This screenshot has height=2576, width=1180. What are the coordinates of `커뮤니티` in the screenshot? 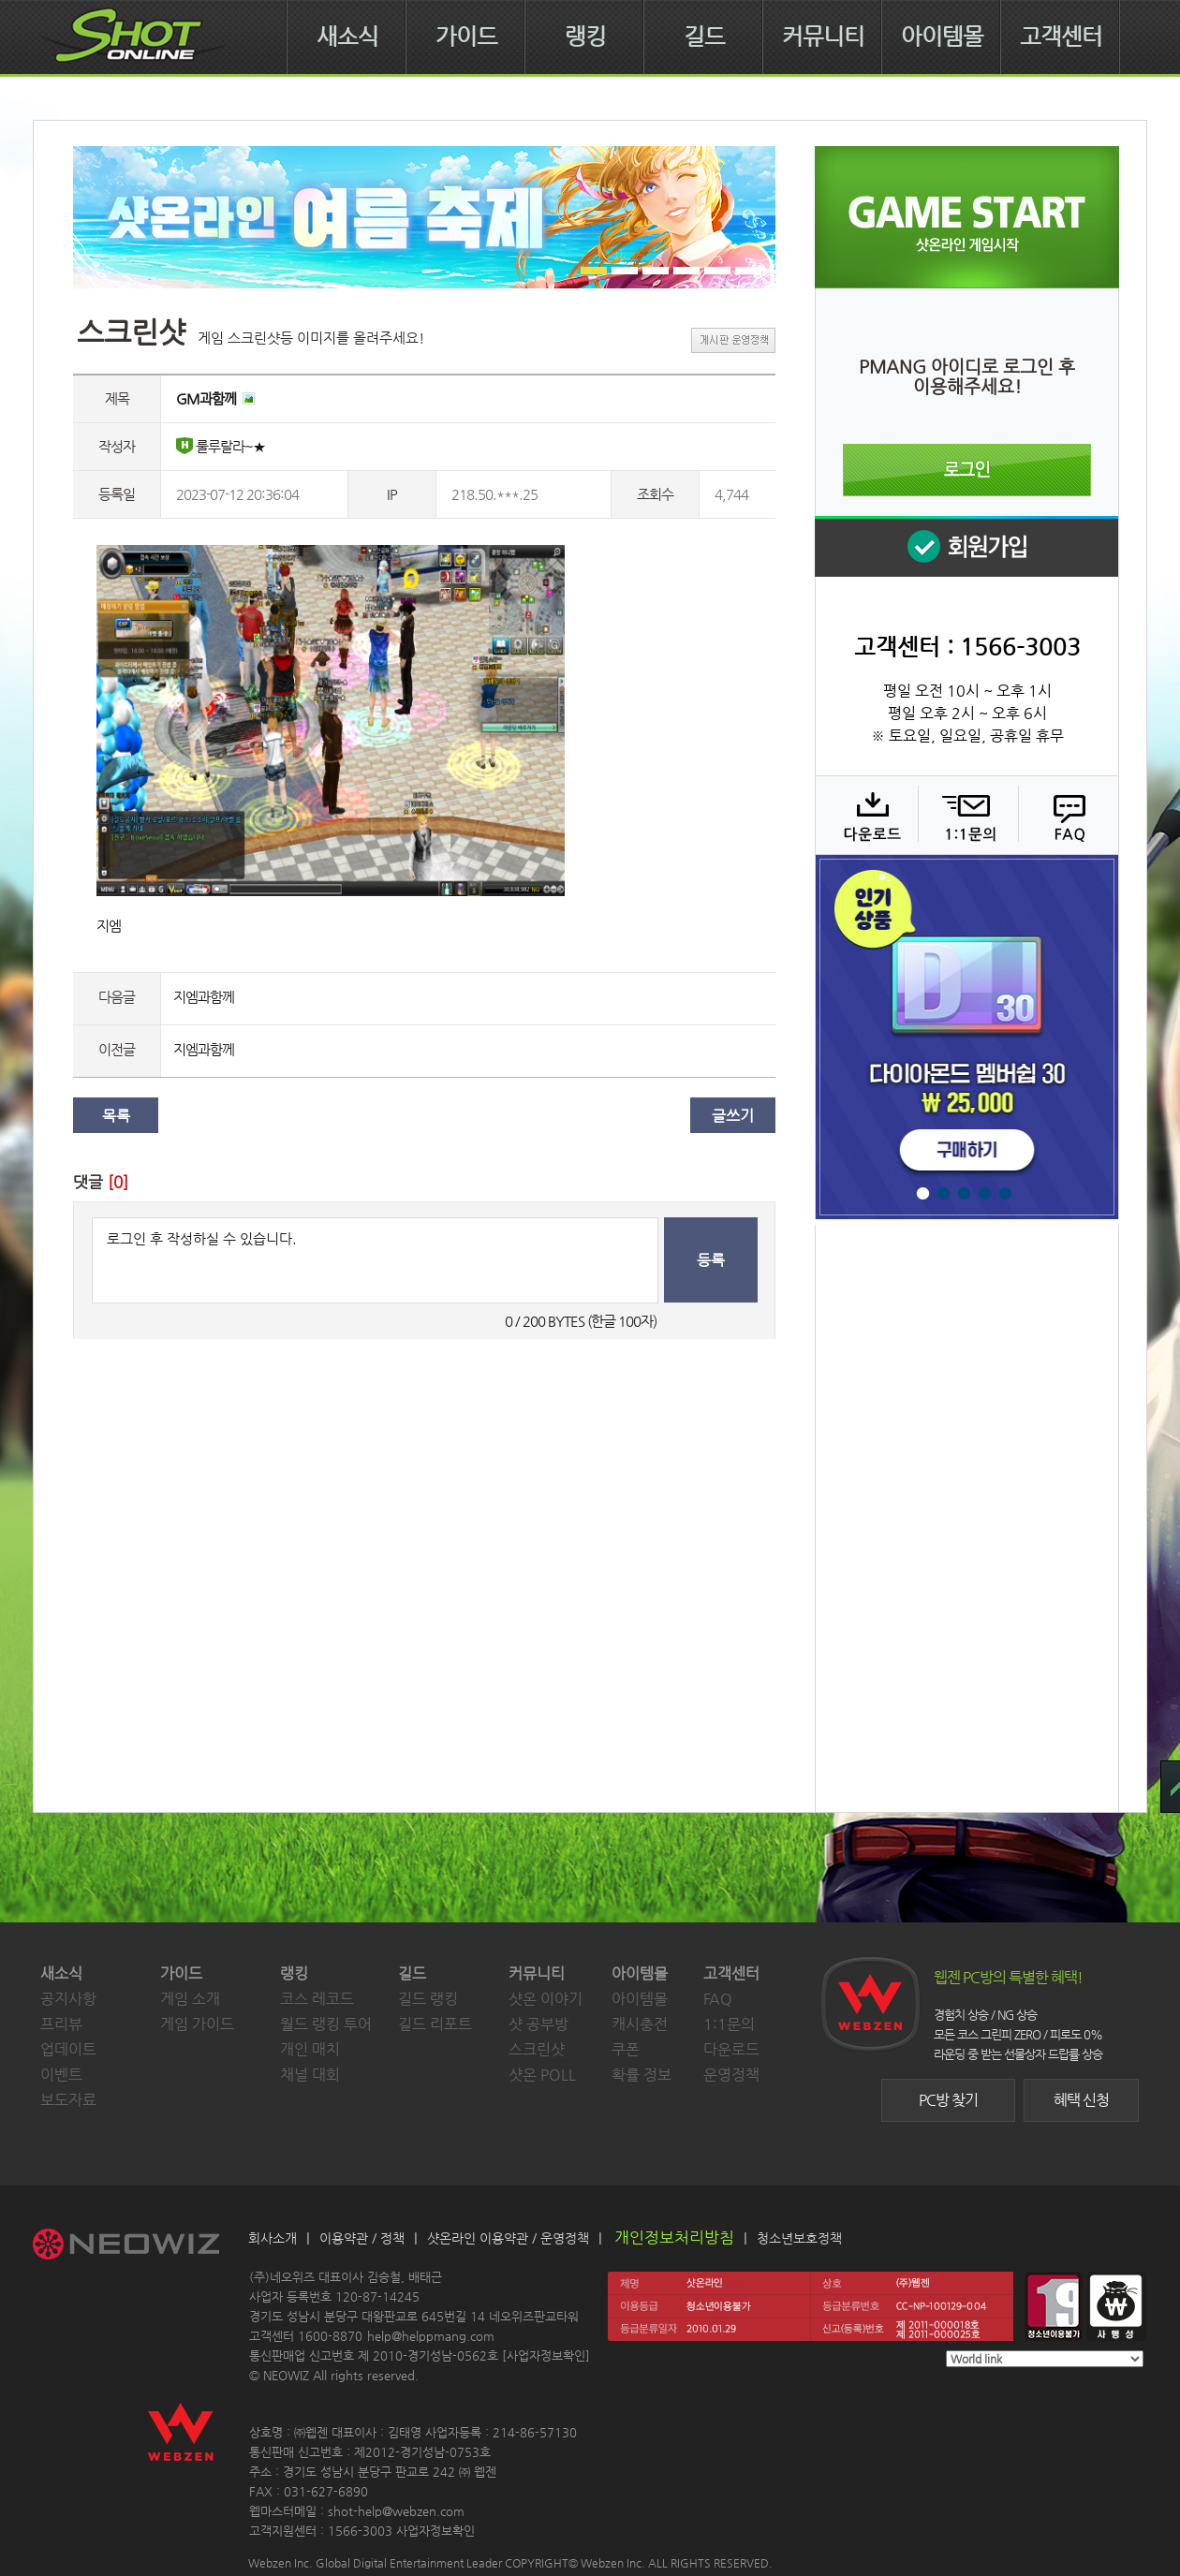 It's located at (823, 36).